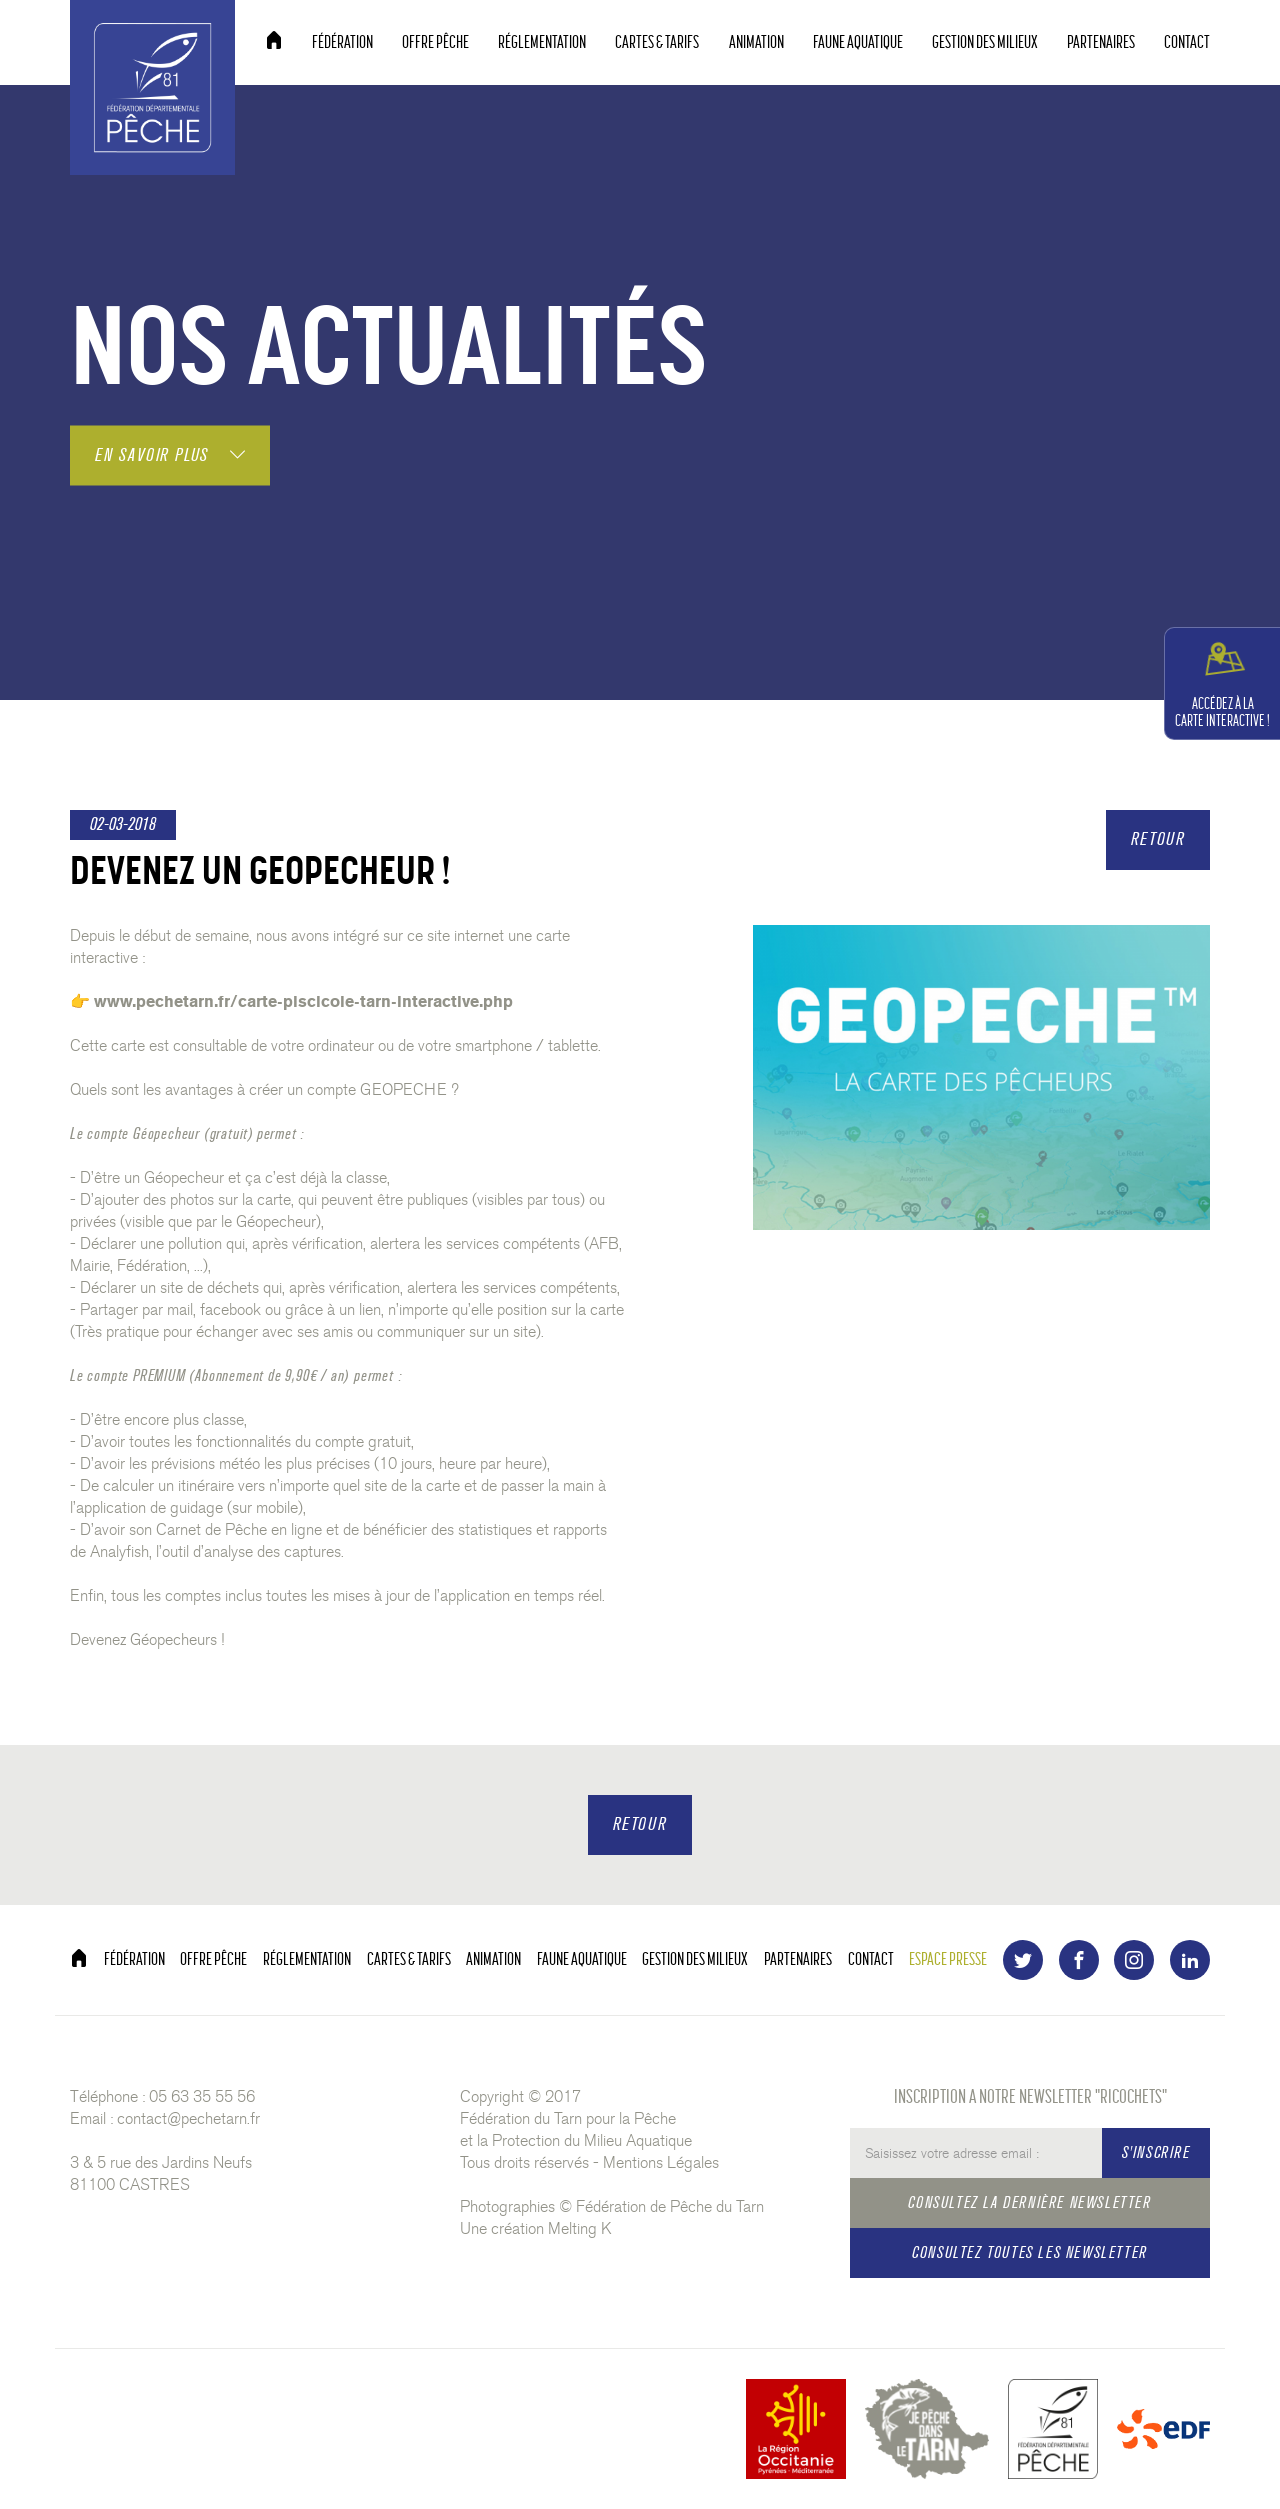  What do you see at coordinates (985, 42) in the screenshot?
I see `GESTION DES MILIEUX` at bounding box center [985, 42].